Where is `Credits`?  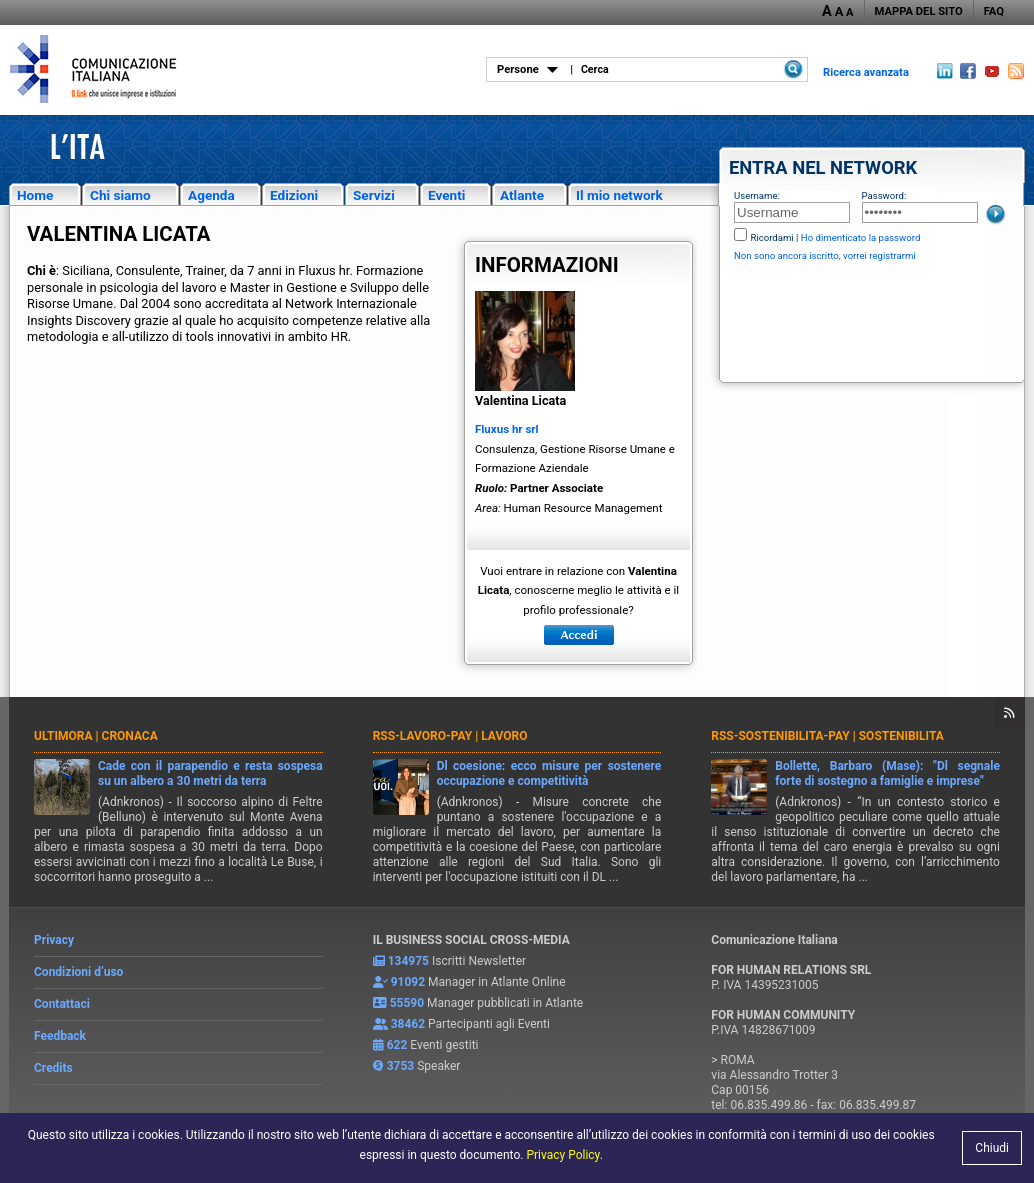
Credits is located at coordinates (53, 1068).